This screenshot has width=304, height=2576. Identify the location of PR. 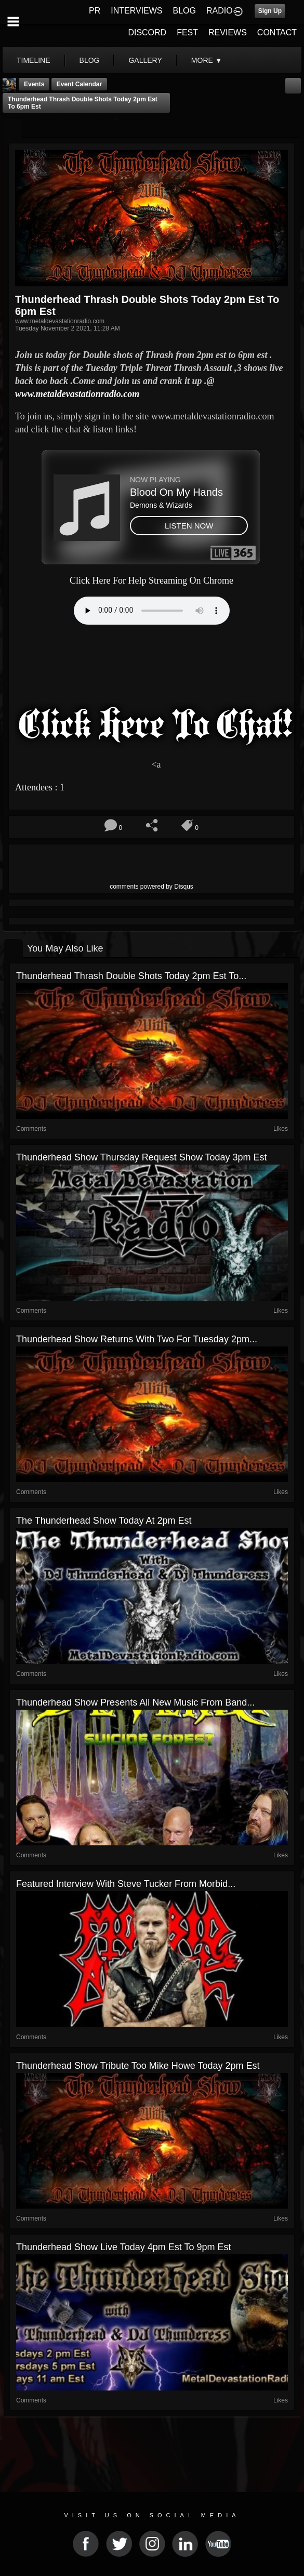
(94, 10).